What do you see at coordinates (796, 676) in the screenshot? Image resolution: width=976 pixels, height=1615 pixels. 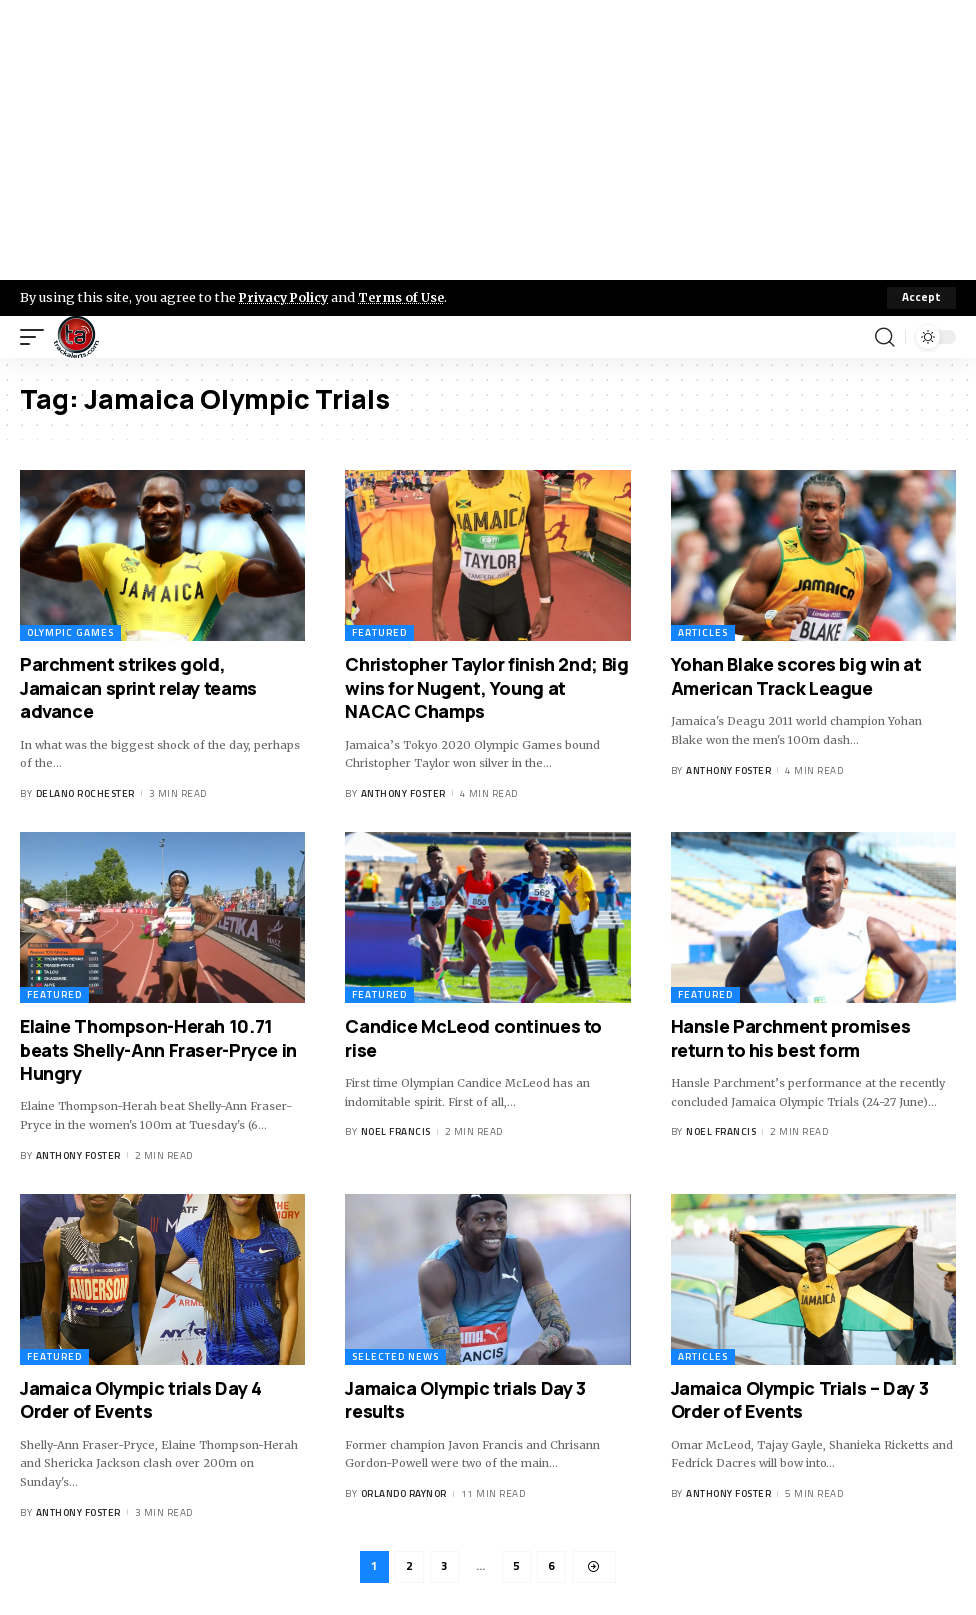 I see `Yohan Blake scores big win at American Track League` at bounding box center [796, 676].